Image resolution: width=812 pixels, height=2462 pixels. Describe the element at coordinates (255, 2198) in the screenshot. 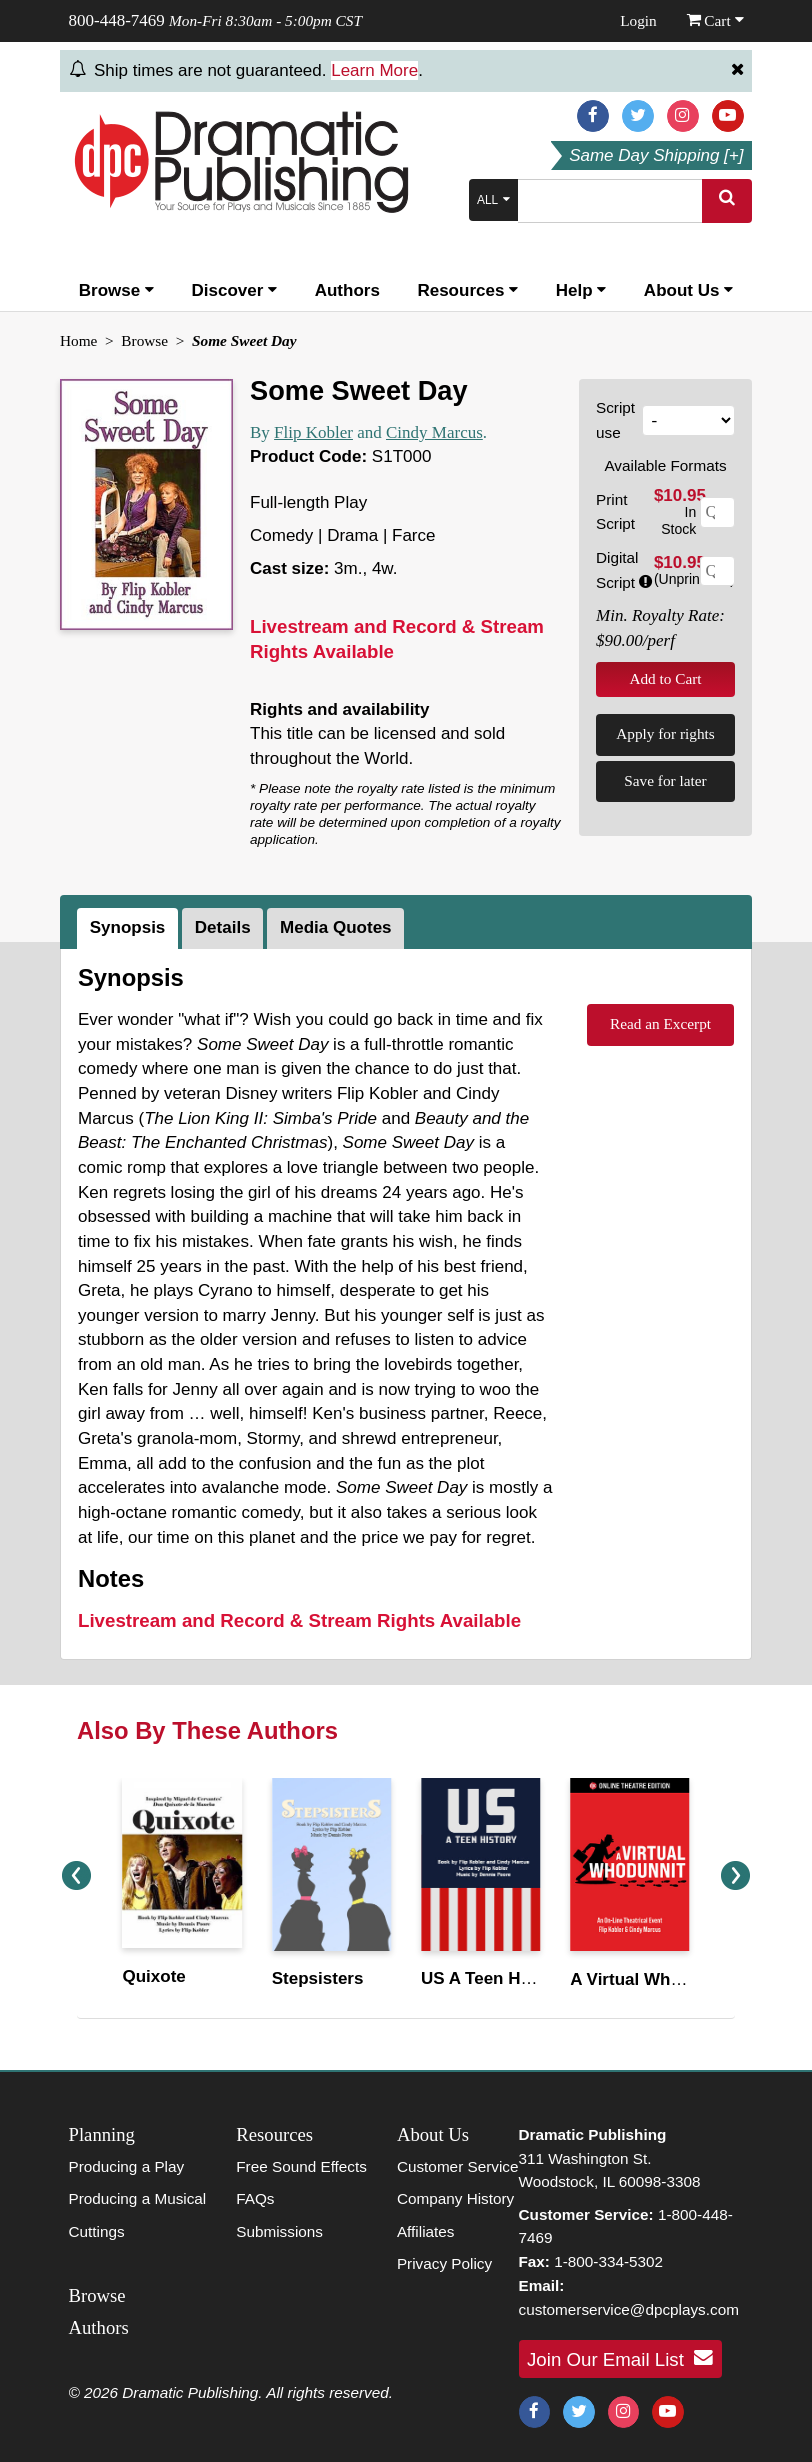

I see `FAQs` at that location.